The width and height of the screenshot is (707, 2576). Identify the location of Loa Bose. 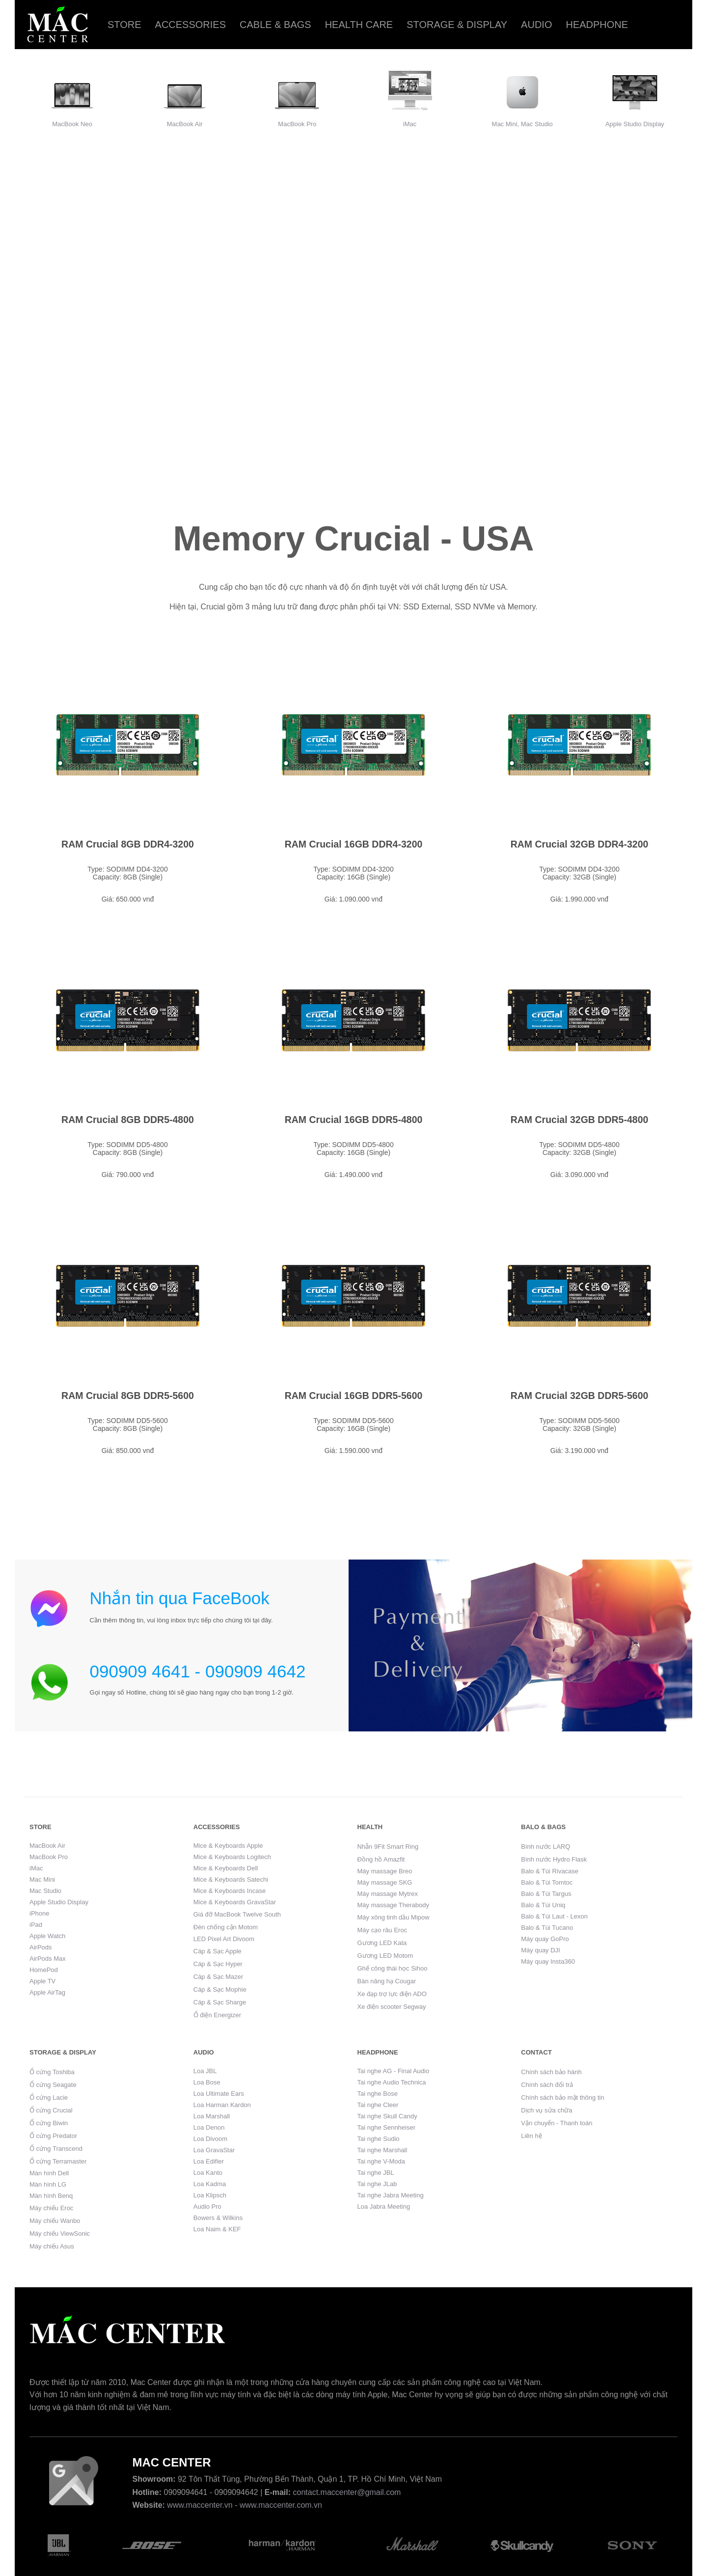
(206, 2082).